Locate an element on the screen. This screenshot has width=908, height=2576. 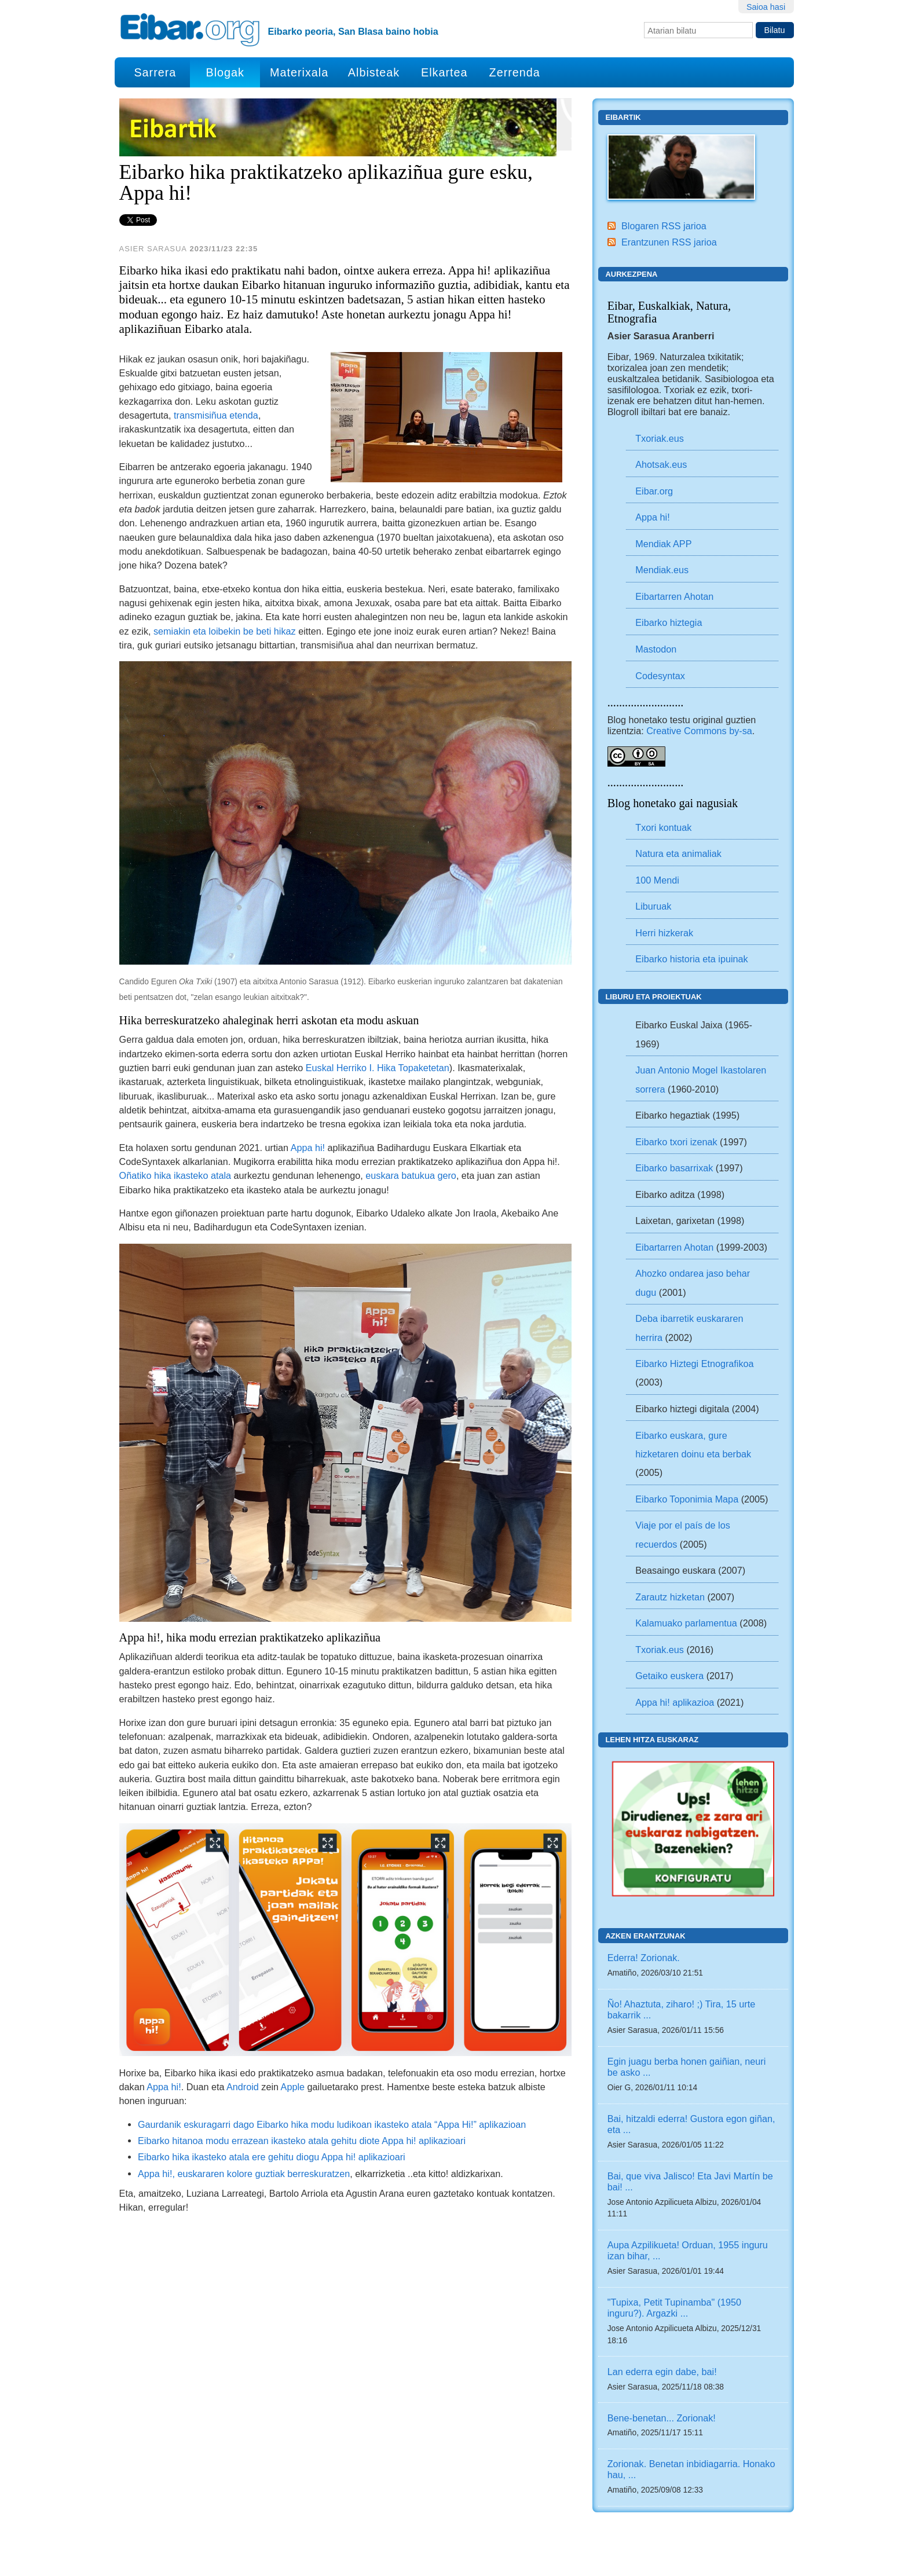
Zarautz hizketan is located at coordinates (670, 1597).